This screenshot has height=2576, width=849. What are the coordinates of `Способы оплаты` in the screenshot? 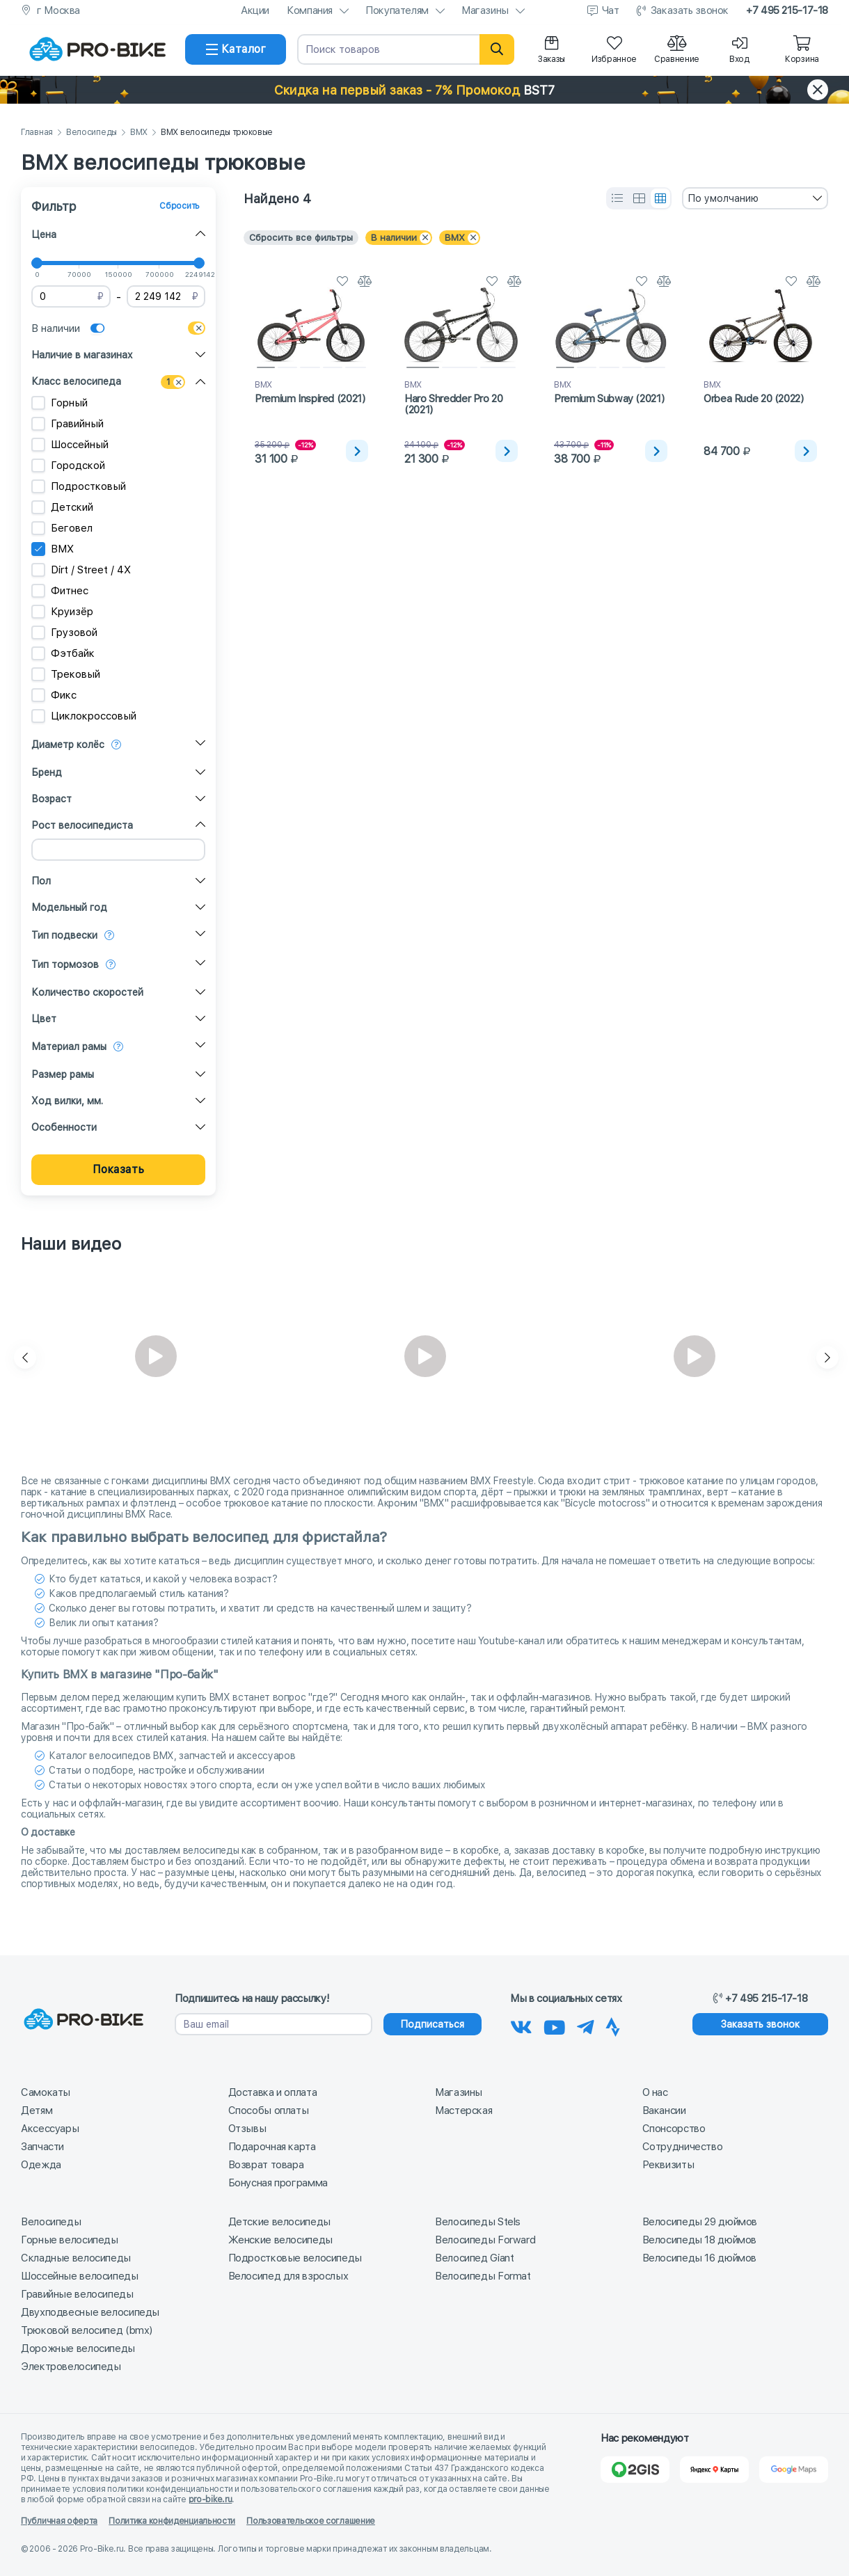 It's located at (268, 2110).